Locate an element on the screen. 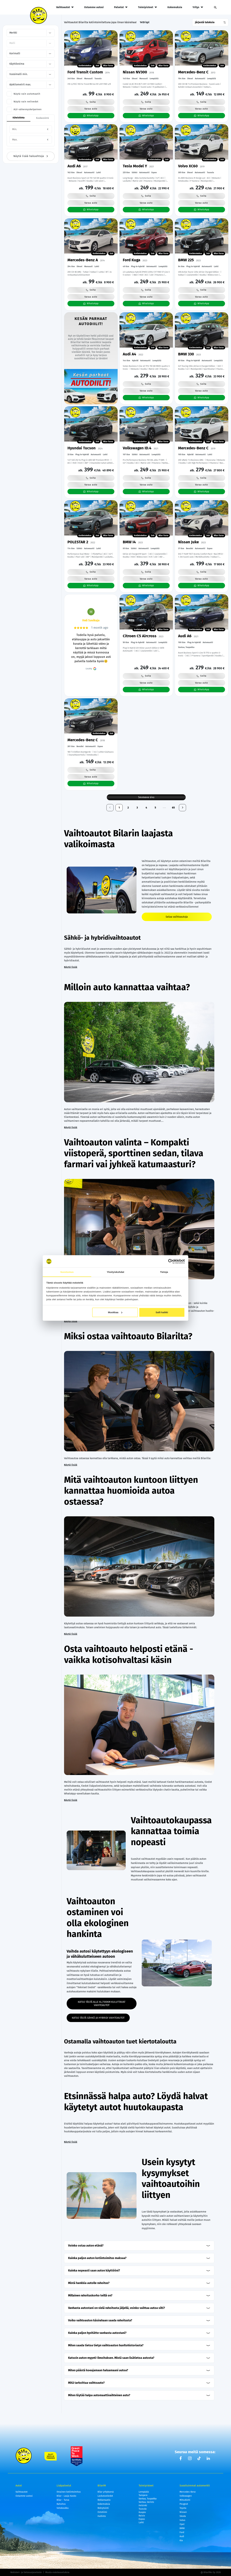 This screenshot has height=2576, width=231. [Avaa haku] is located at coordinates (214, 7).